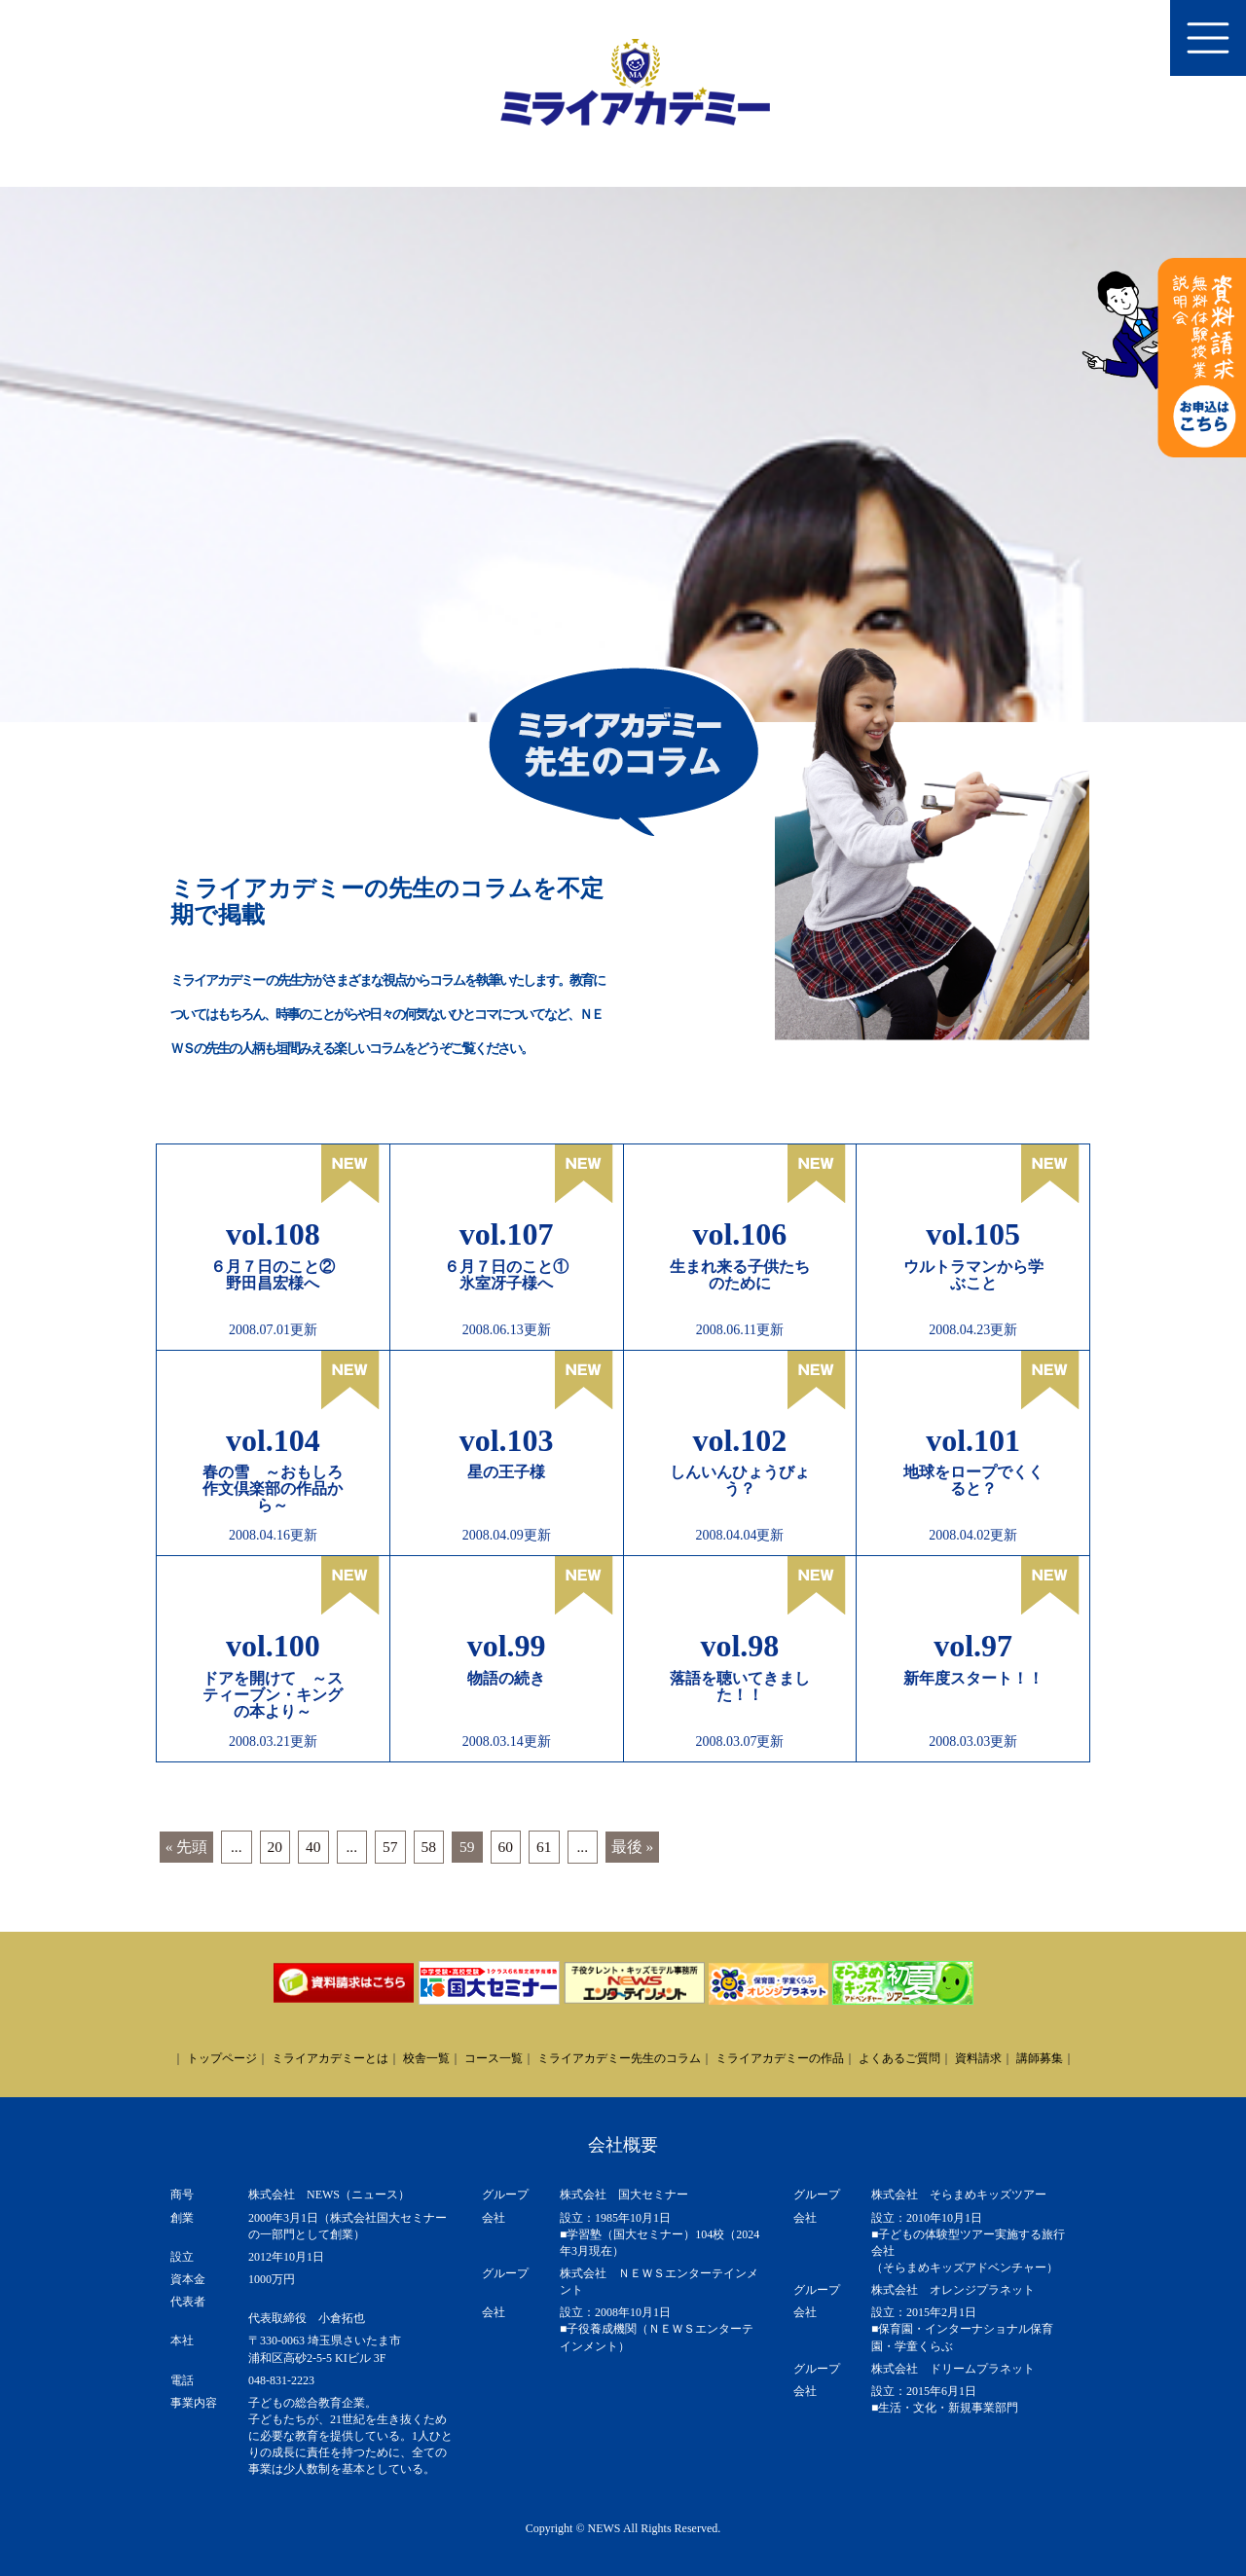 Image resolution: width=1246 pixels, height=2576 pixels. I want to click on ６月７日のこと② 野田昌宏様へ, so click(280, 1274).